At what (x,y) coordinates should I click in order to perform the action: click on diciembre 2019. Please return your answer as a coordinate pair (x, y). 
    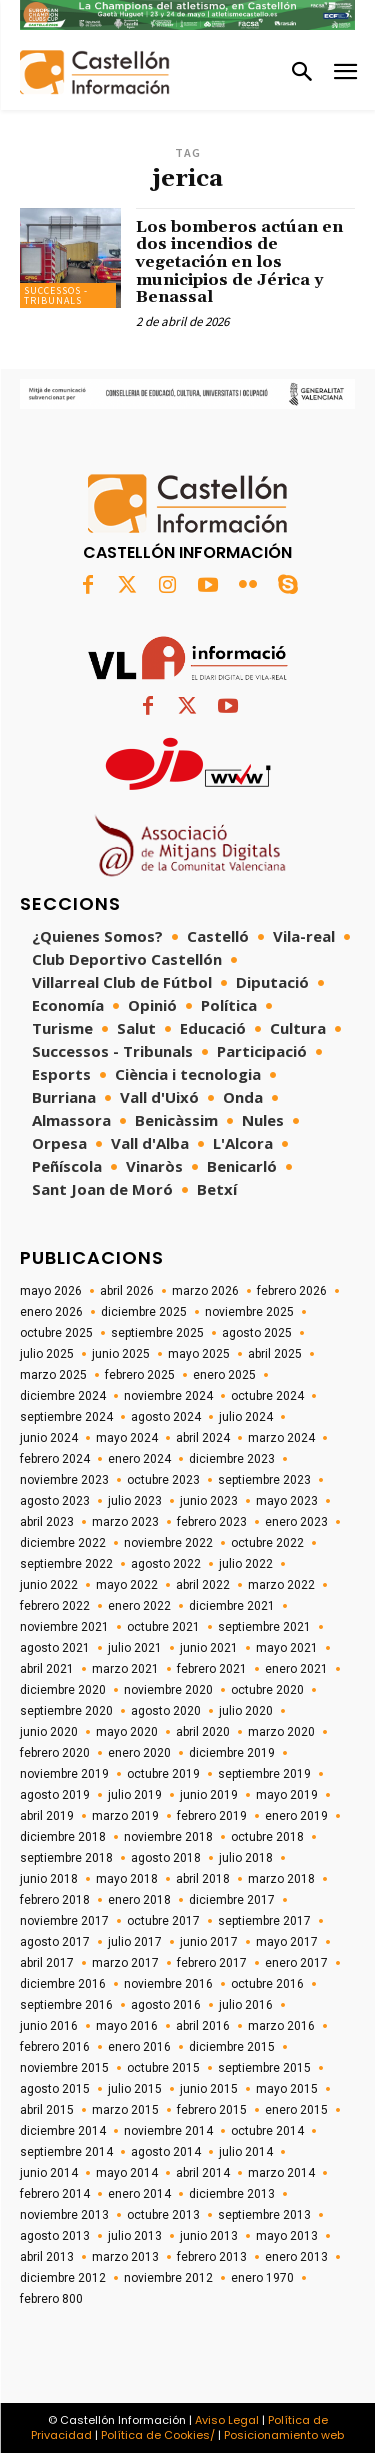
    Looking at the image, I should click on (232, 1753).